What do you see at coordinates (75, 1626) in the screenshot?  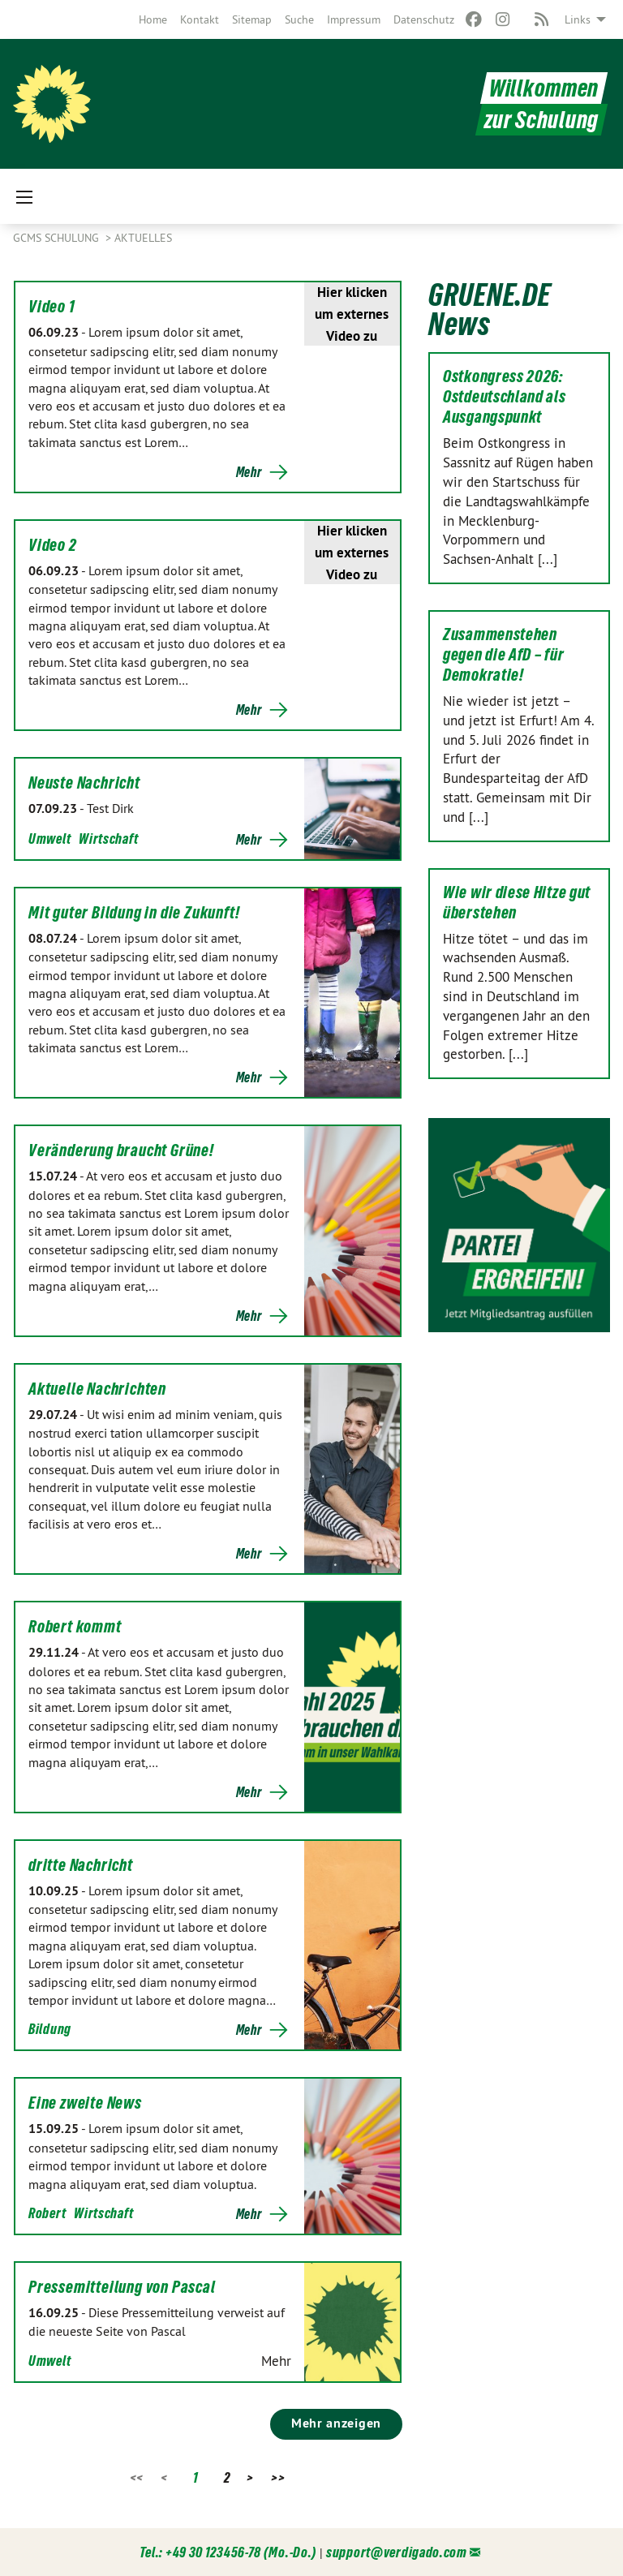 I see `Robert kommt` at bounding box center [75, 1626].